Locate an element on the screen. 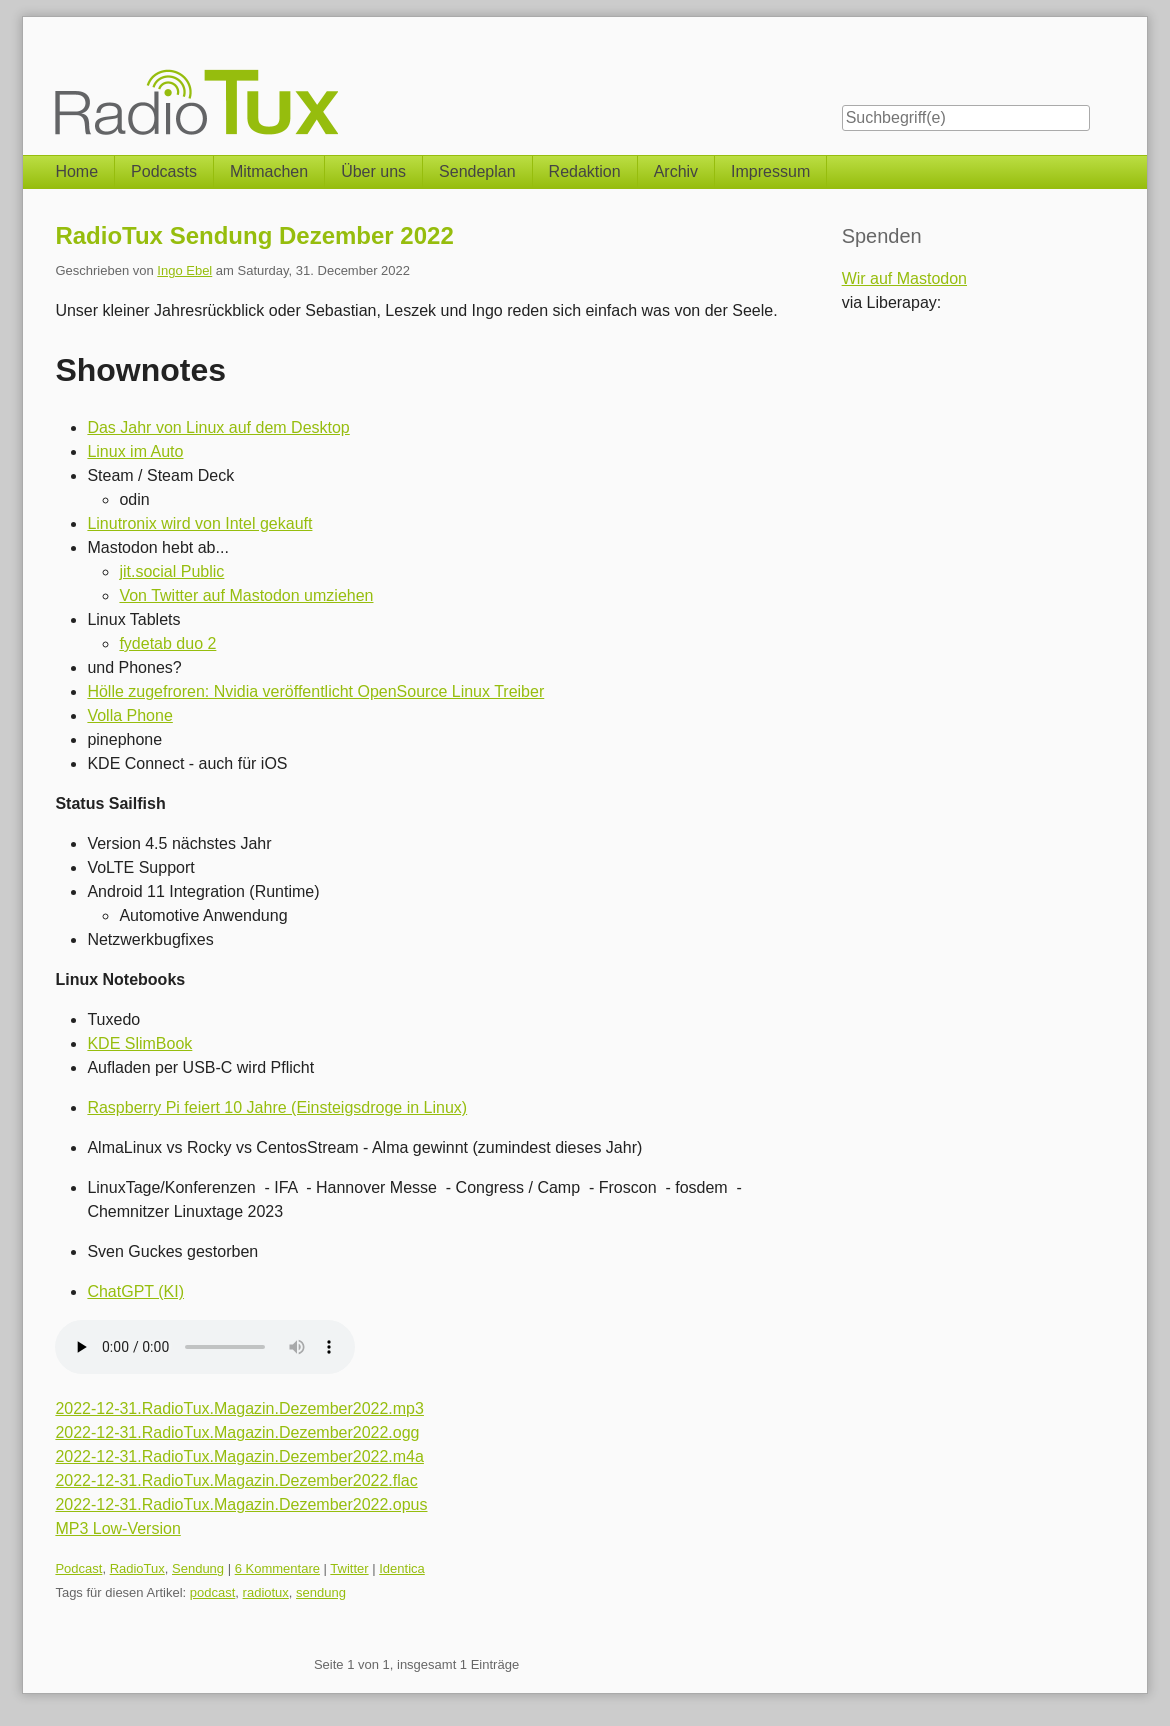 The height and width of the screenshot is (1726, 1170). Identica is located at coordinates (402, 1568).